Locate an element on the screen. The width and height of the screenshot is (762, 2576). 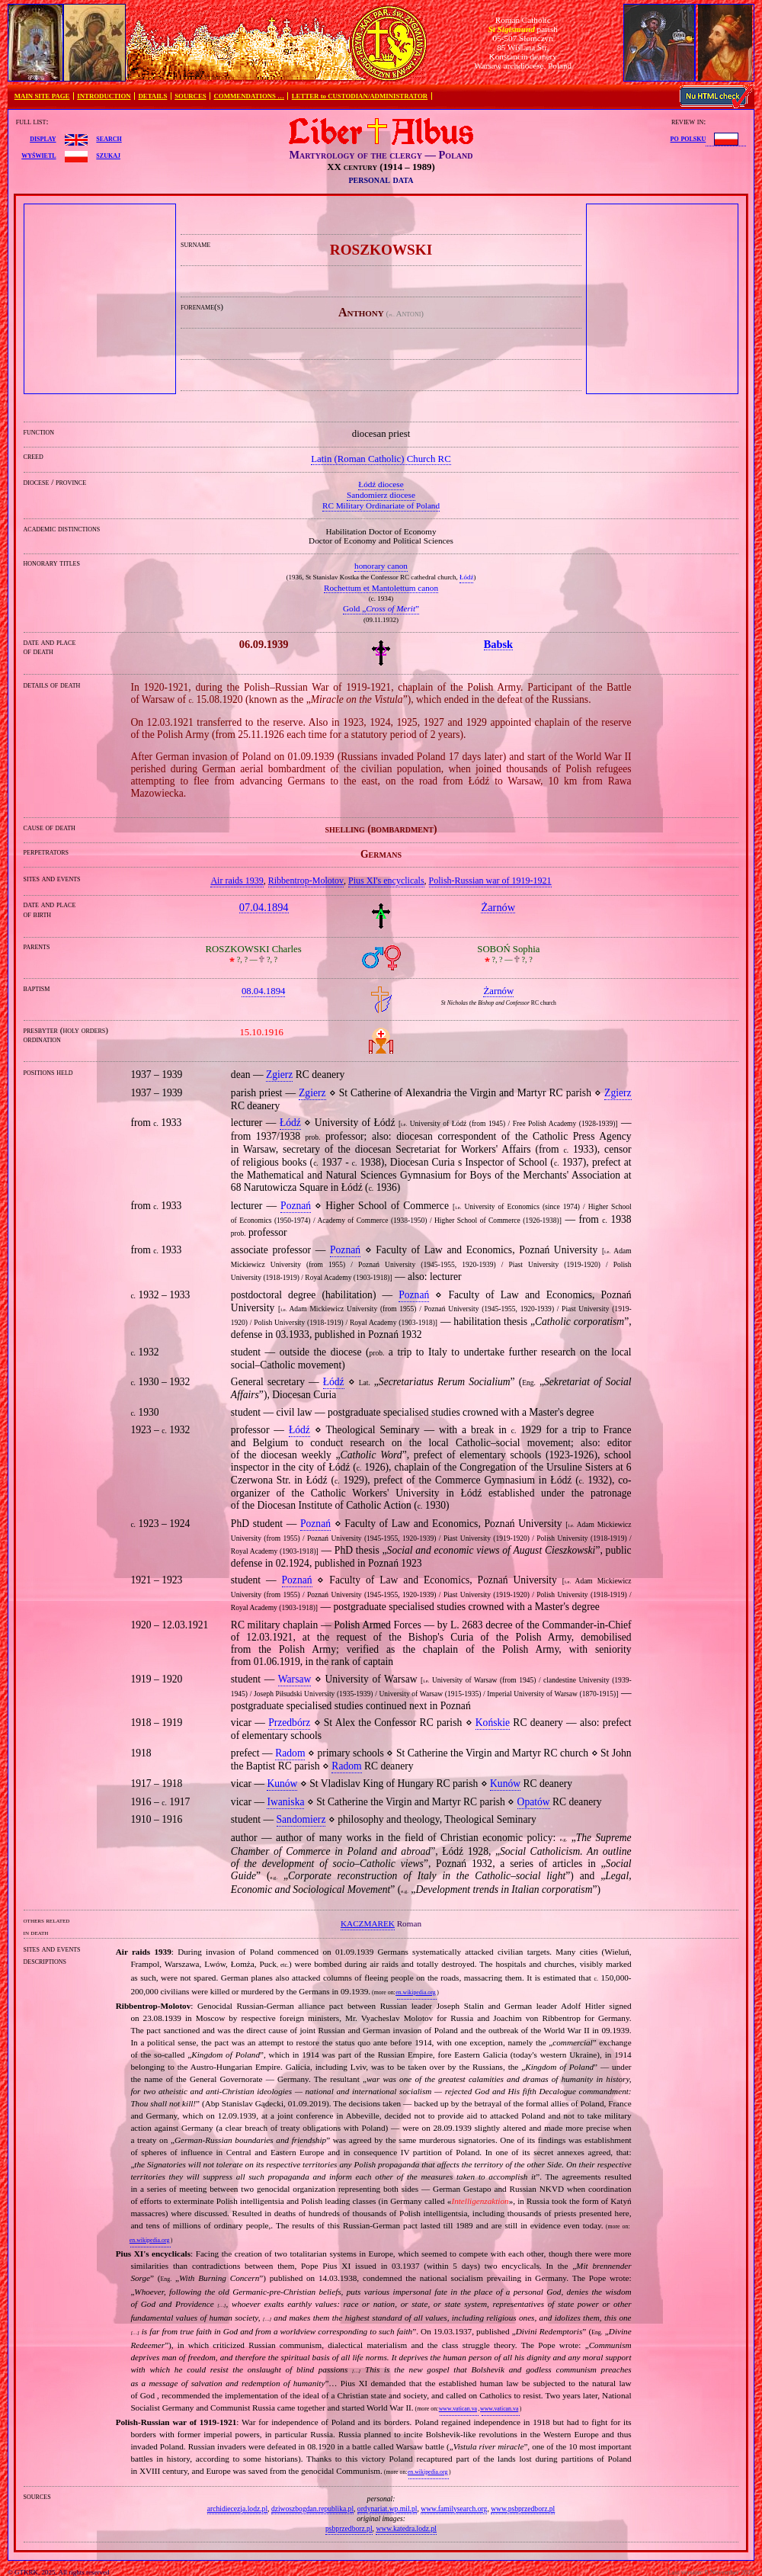
www.familysearch.org is located at coordinates (454, 2508).